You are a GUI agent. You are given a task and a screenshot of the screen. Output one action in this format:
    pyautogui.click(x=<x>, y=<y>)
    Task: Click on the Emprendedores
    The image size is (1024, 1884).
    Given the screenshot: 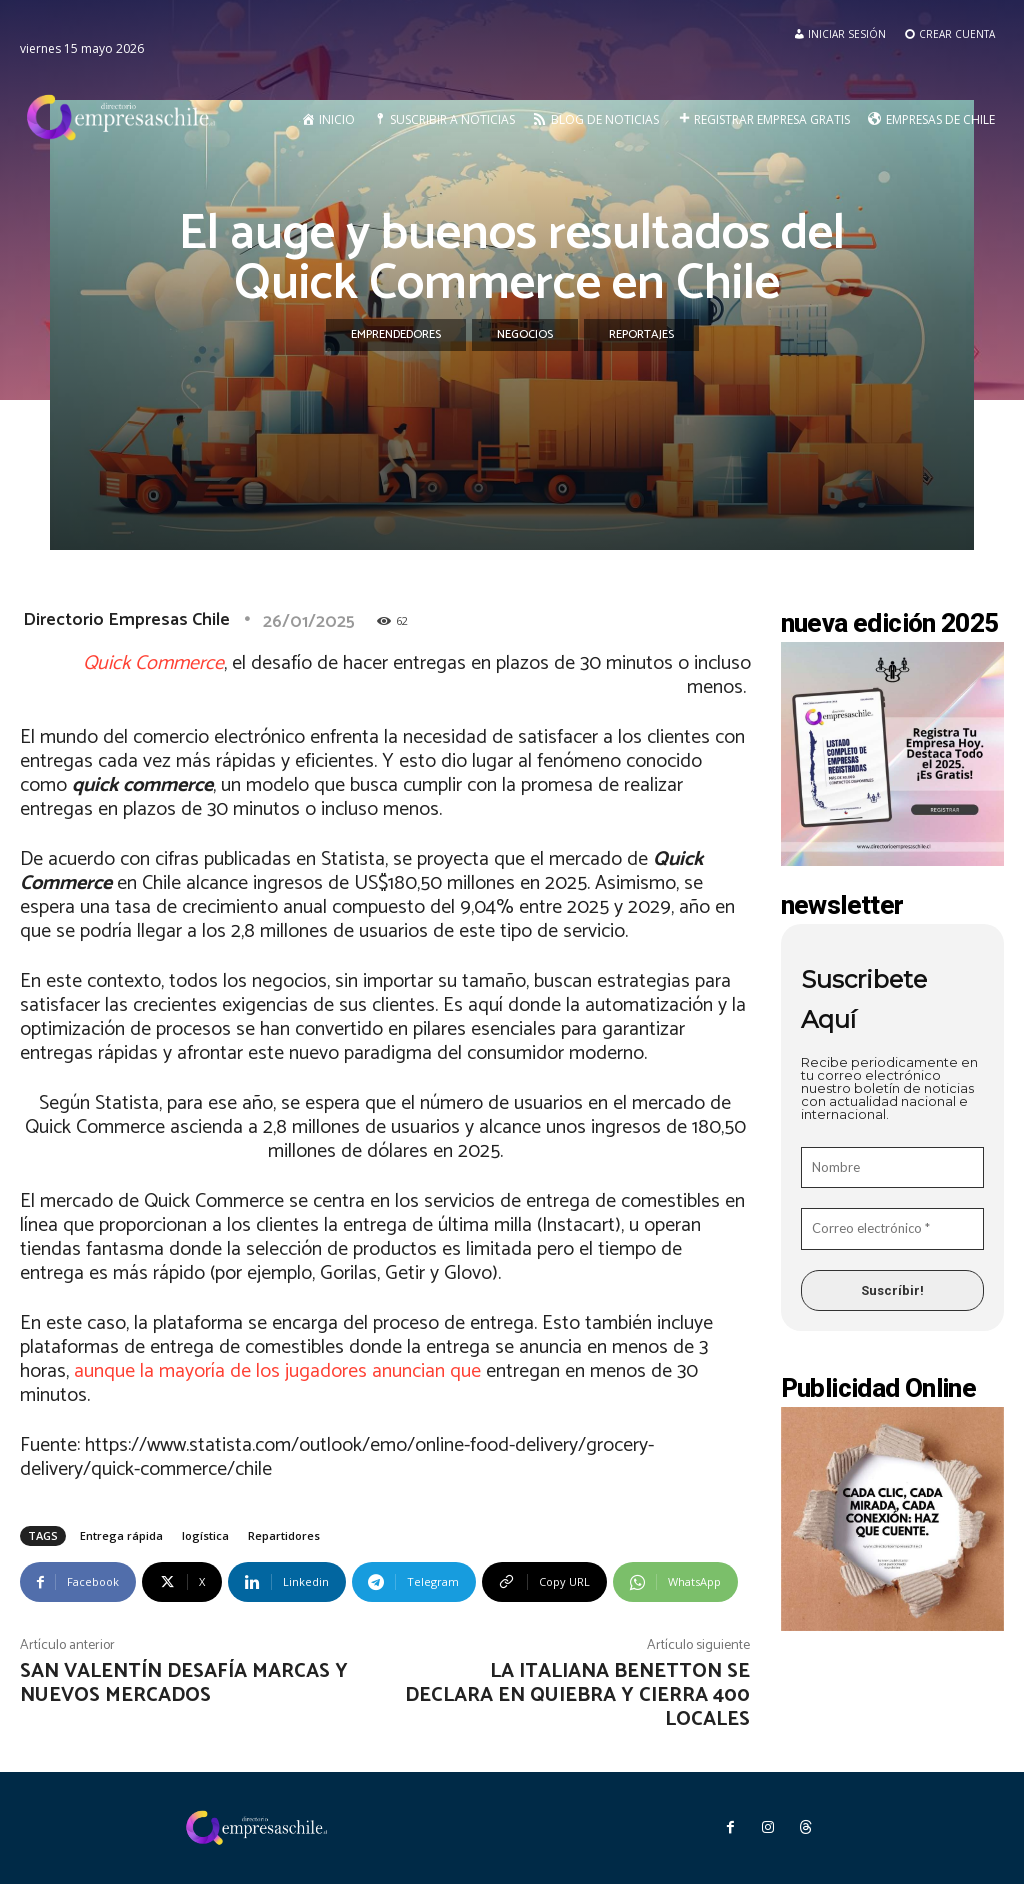 What is the action you would take?
    pyautogui.click(x=396, y=335)
    